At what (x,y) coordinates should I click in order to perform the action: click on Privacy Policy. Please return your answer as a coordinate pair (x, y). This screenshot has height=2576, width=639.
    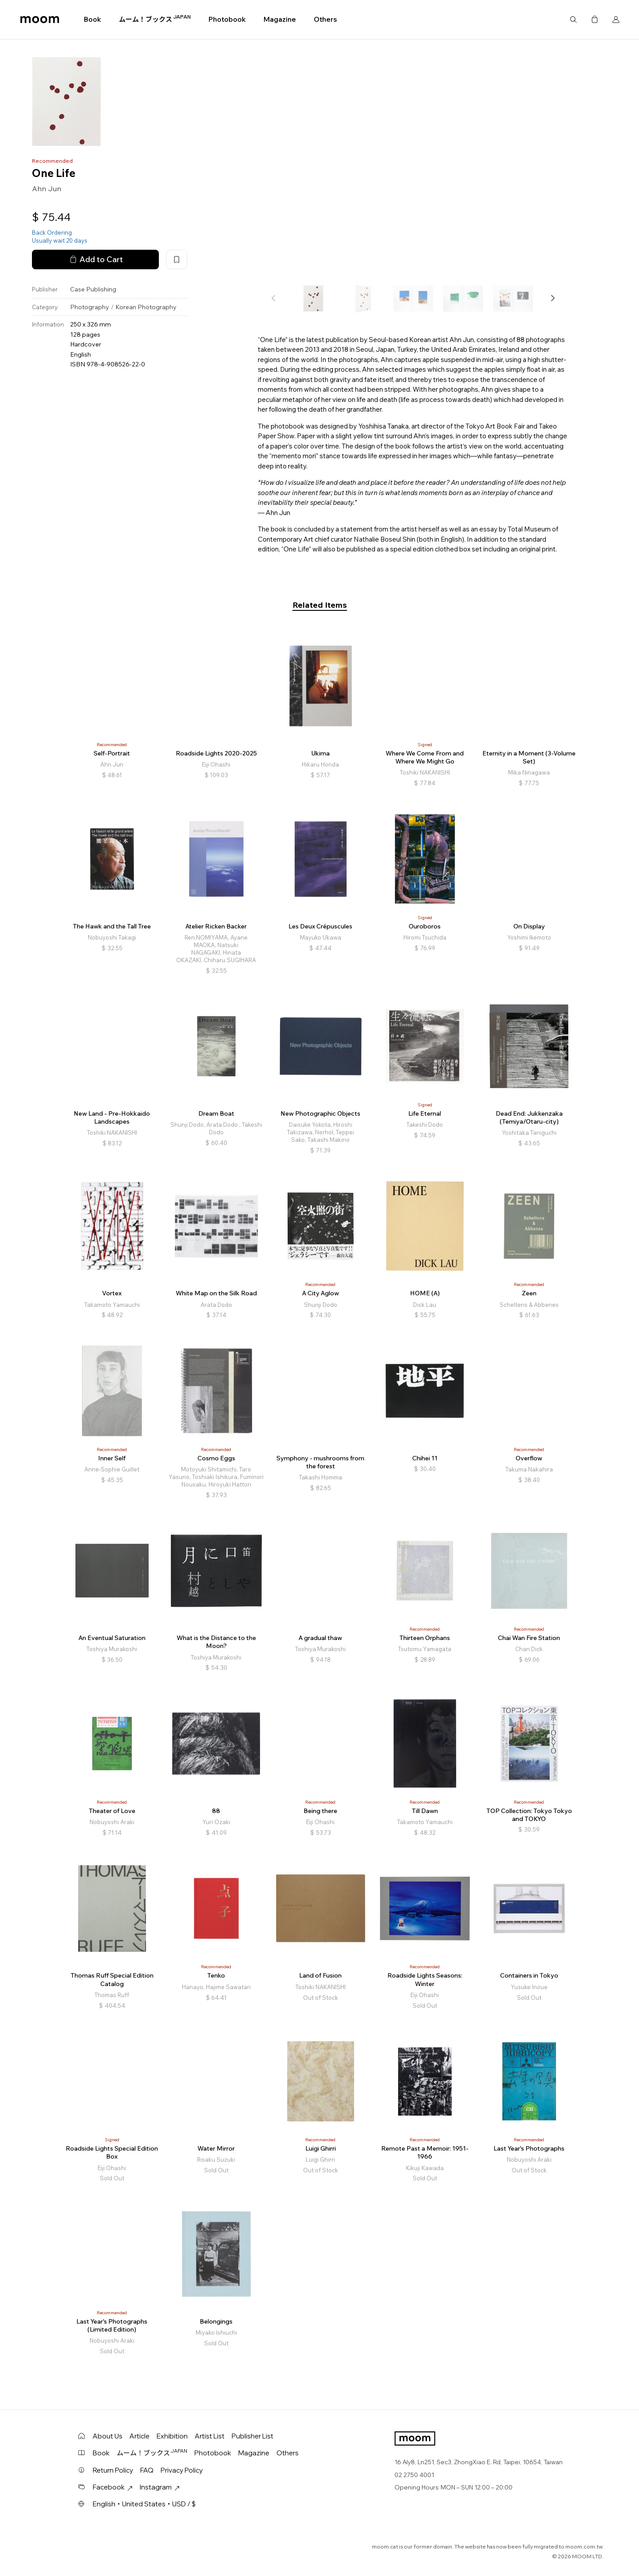
    Looking at the image, I should click on (182, 2470).